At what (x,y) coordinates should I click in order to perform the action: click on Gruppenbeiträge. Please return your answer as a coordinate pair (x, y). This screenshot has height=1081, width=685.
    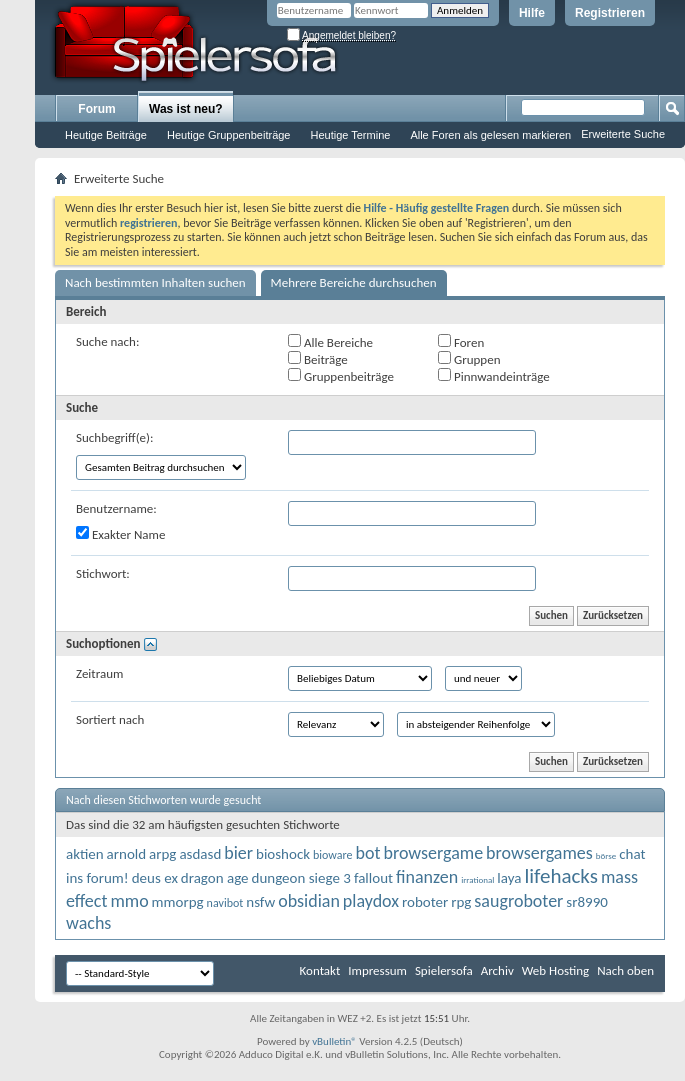
    Looking at the image, I should click on (341, 376).